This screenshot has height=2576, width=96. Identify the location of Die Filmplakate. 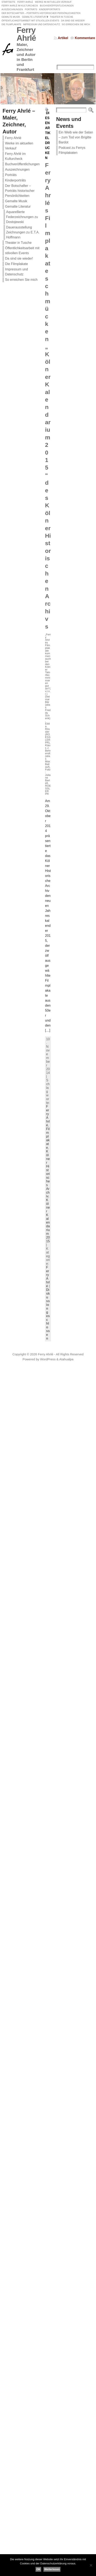
(16, 264).